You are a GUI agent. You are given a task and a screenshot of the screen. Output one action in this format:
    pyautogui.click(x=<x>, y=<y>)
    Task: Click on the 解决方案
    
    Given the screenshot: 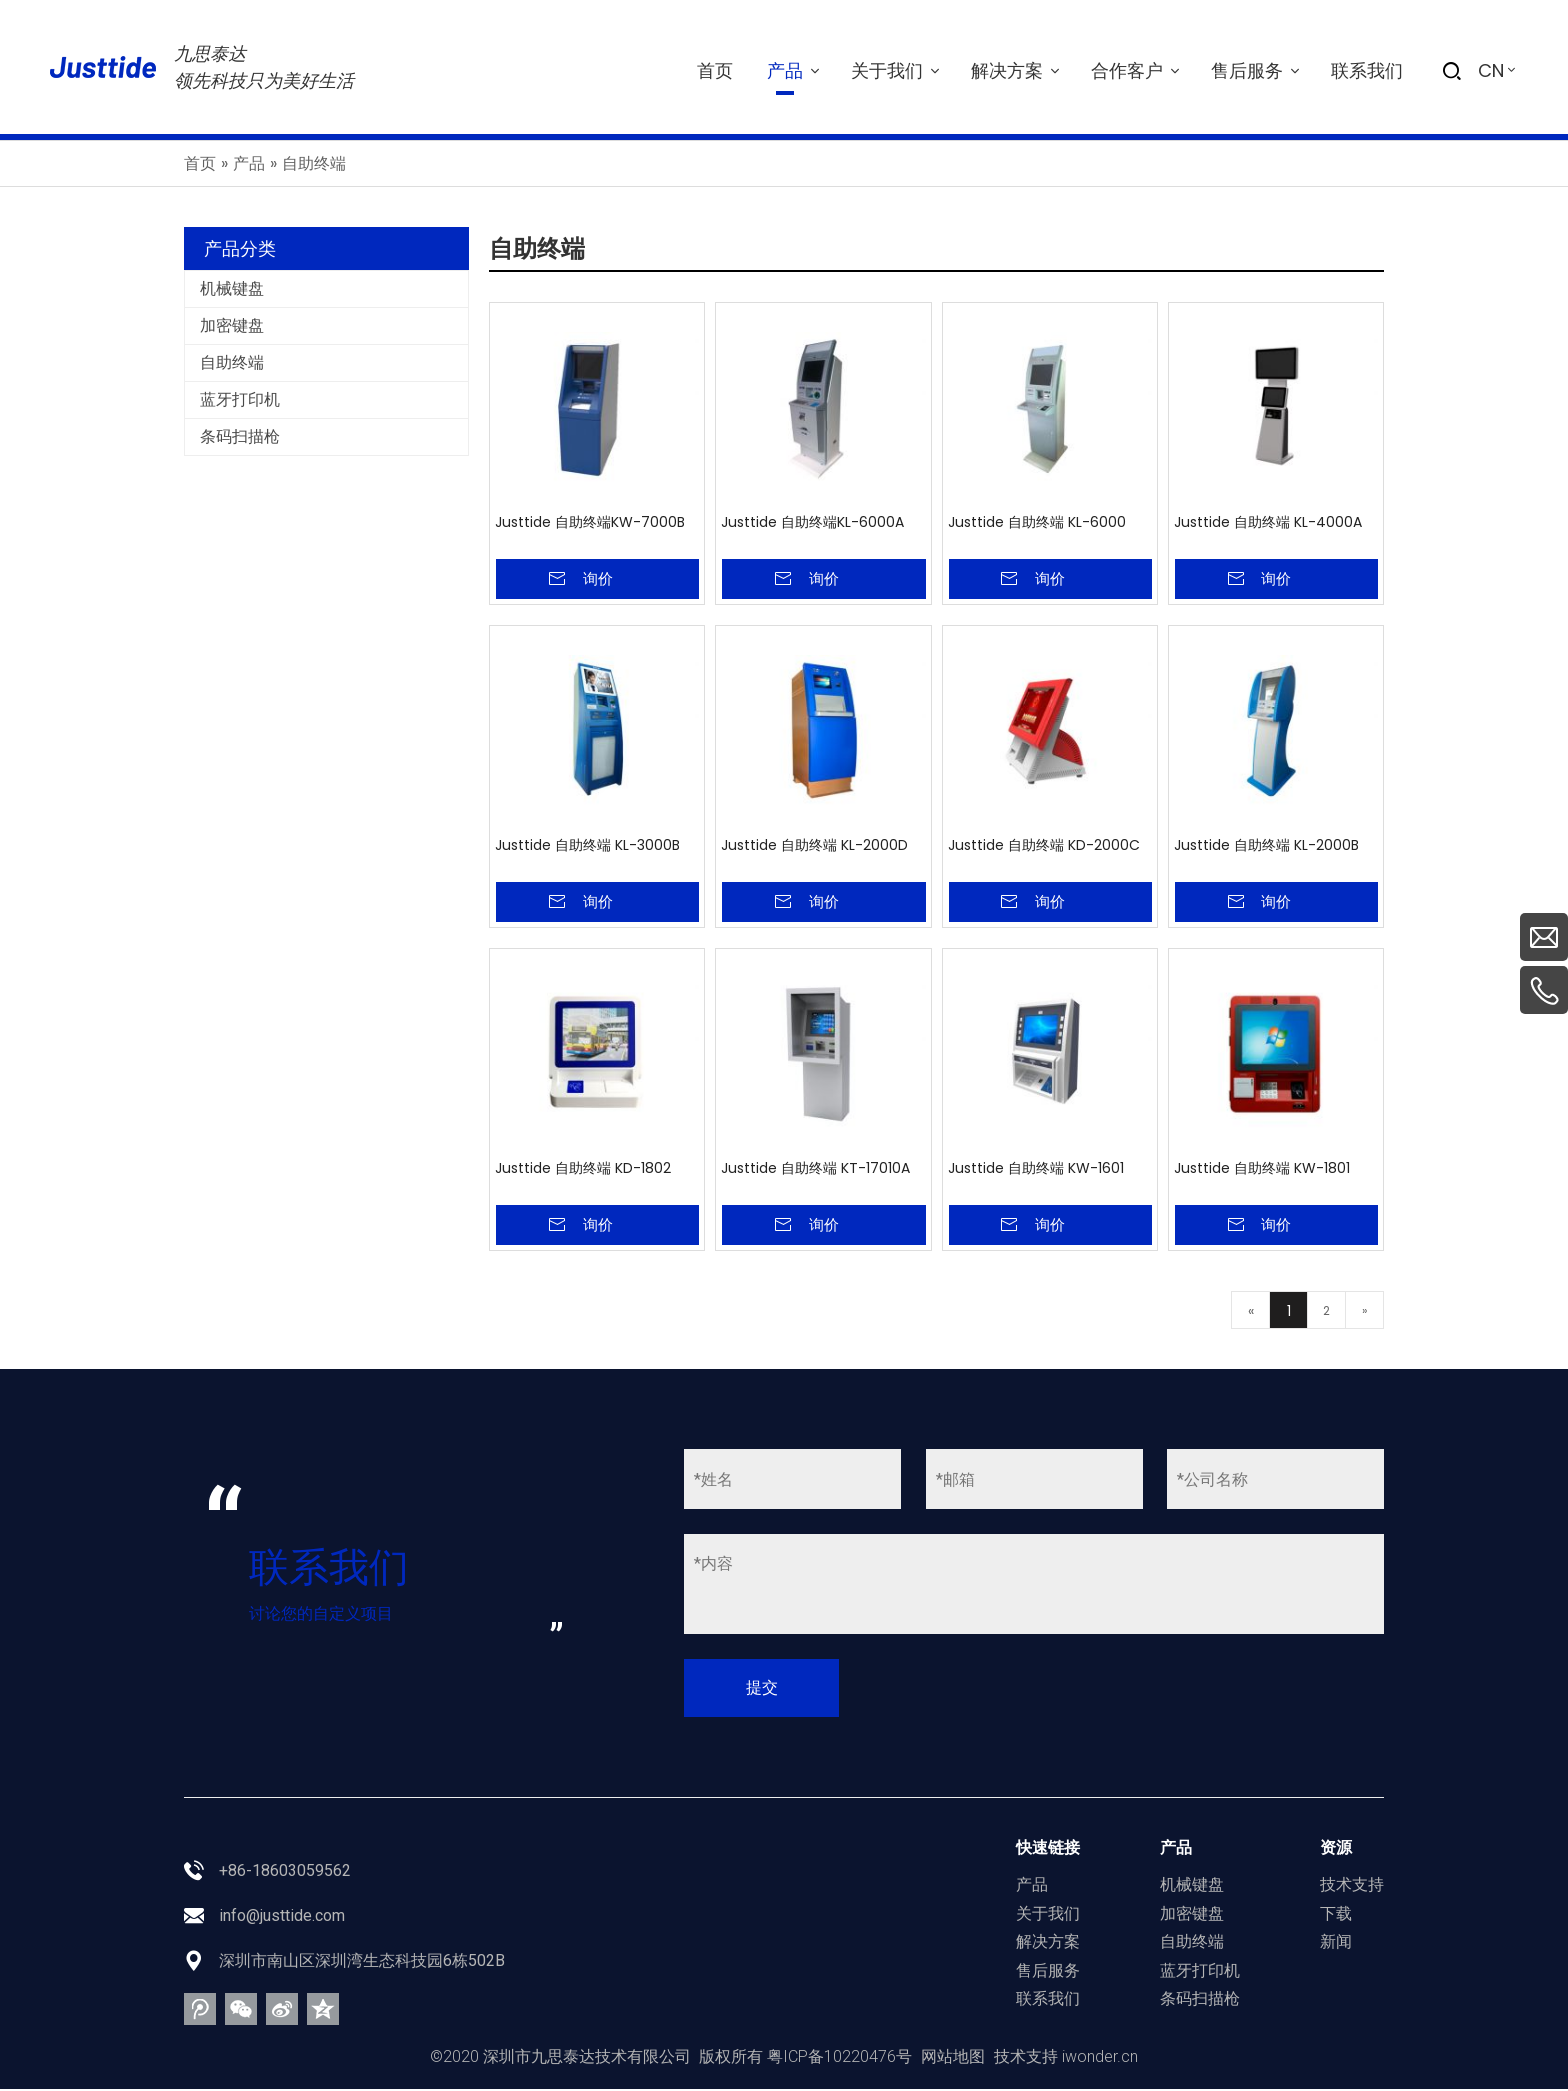 What is the action you would take?
    pyautogui.click(x=1048, y=1944)
    